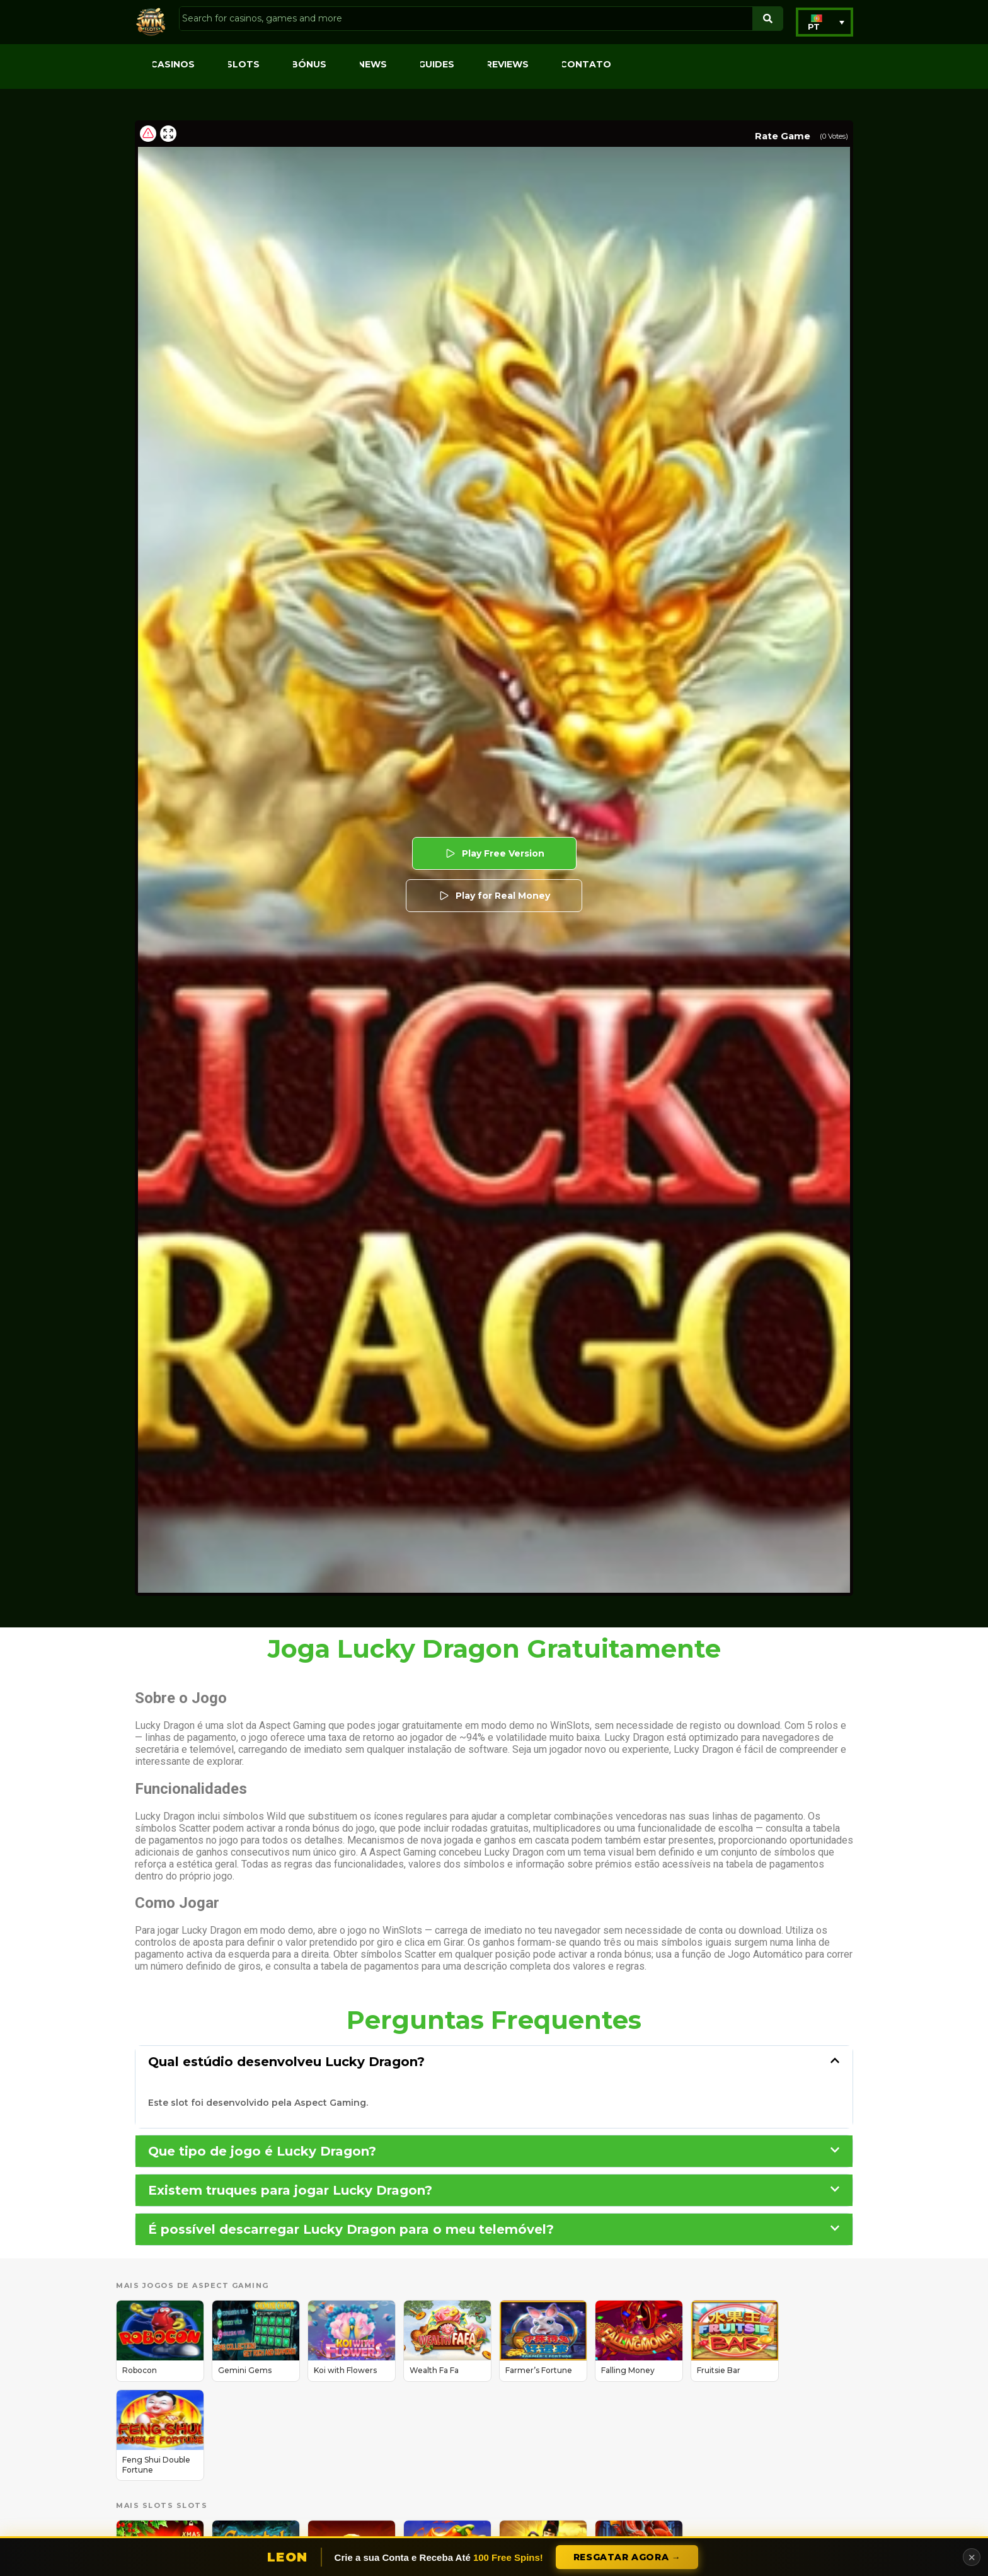  I want to click on ✕ [Close], so click(972, 2557).